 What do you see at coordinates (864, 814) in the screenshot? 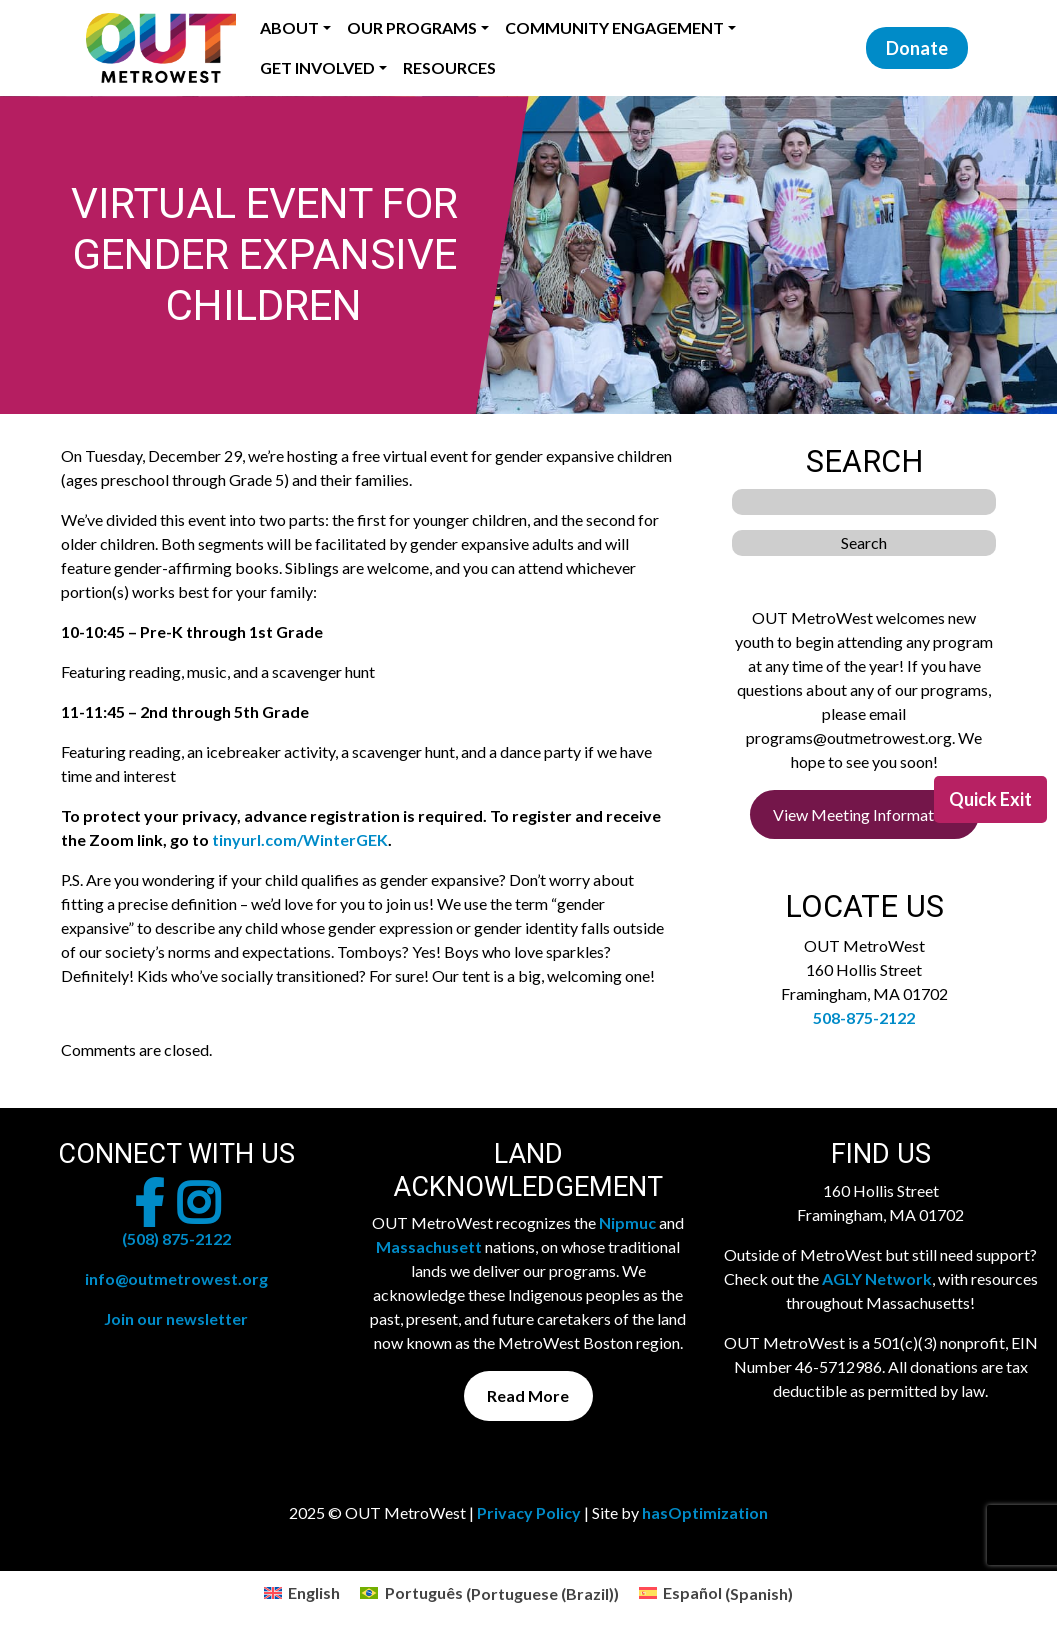
I see `View Meeting Information` at bounding box center [864, 814].